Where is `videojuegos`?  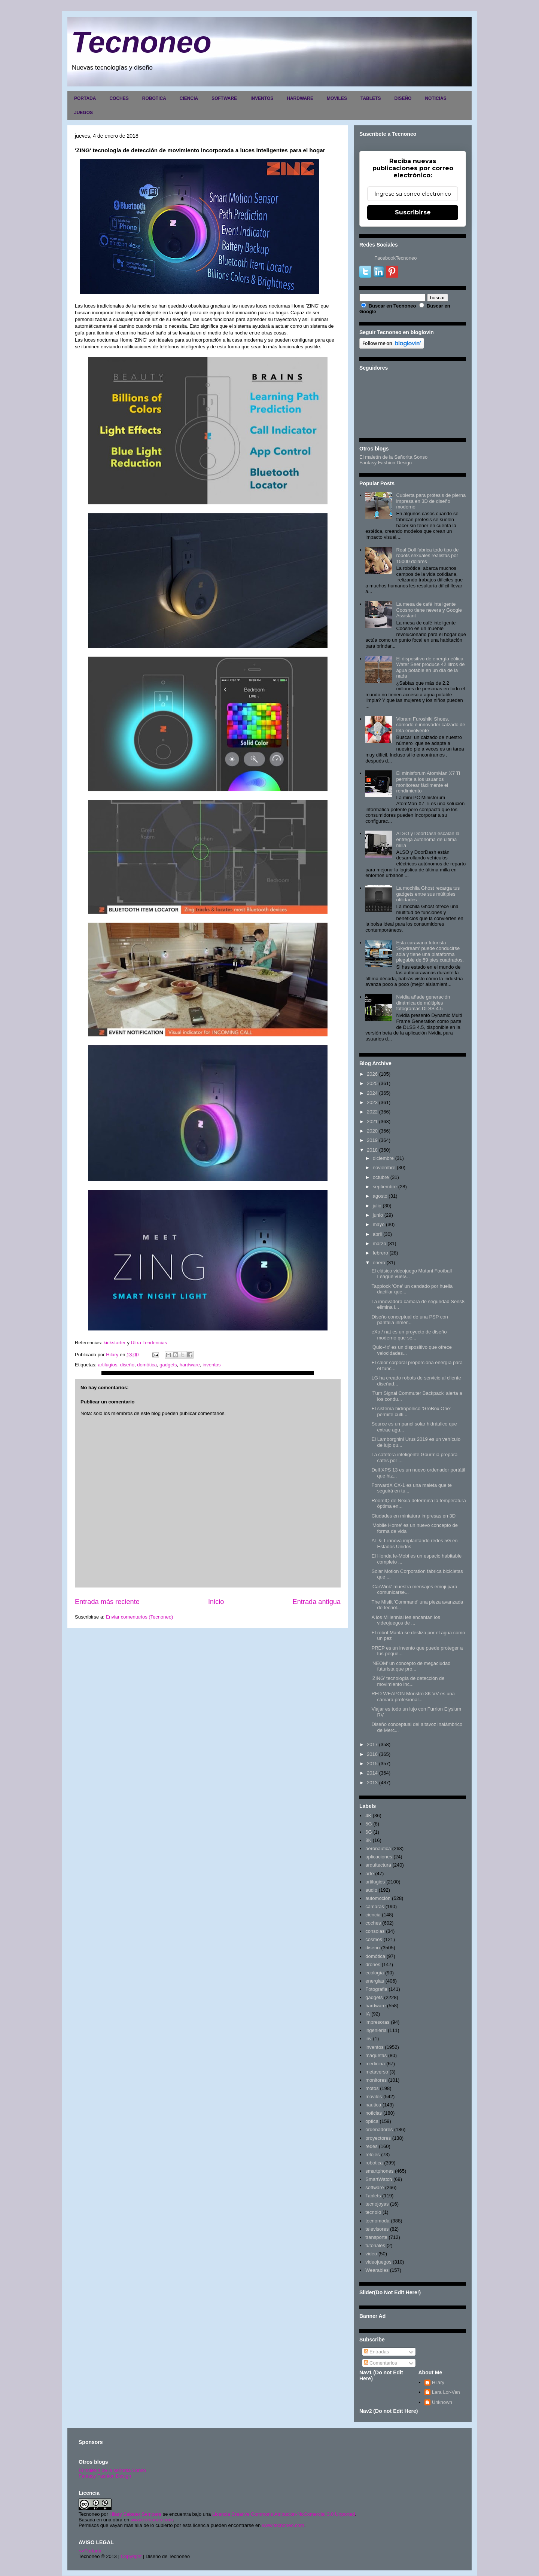 videojuegos is located at coordinates (378, 2262).